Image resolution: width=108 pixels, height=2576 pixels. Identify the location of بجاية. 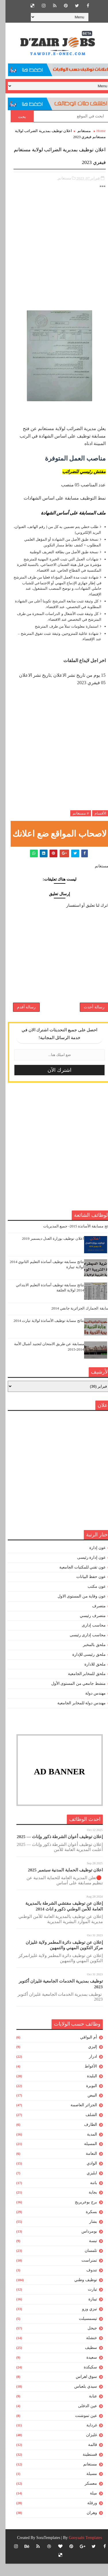
(87, 2204).